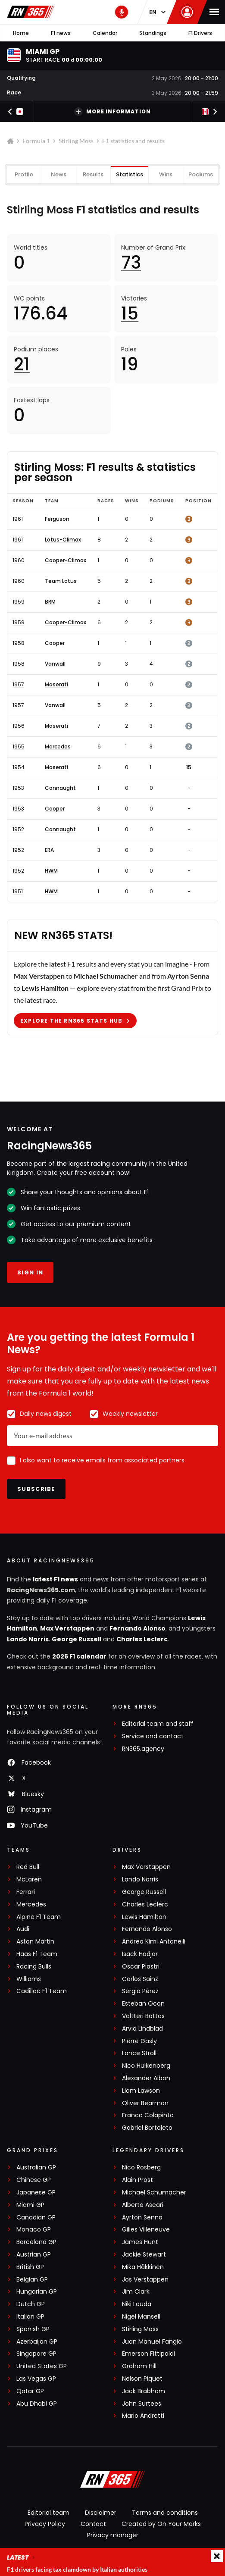 Image resolution: width=225 pixels, height=2576 pixels. I want to click on Cooper-Climax, so click(65, 560).